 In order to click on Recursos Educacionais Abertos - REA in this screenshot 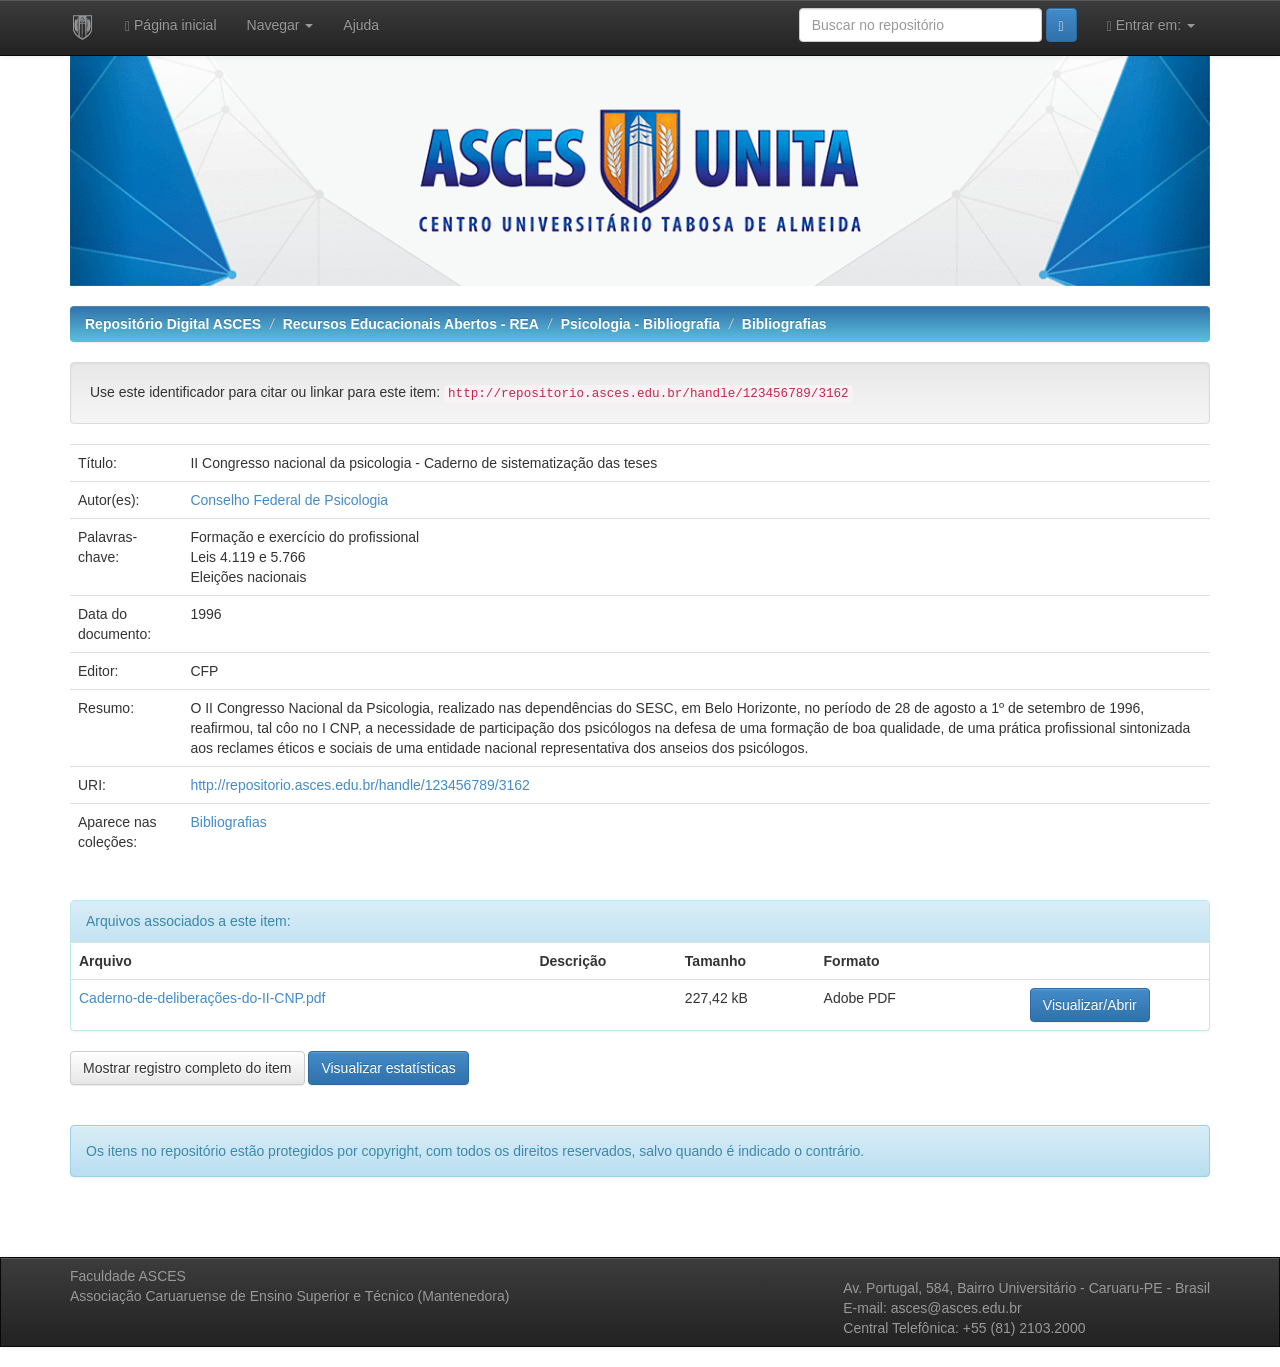, I will do `click(411, 324)`.